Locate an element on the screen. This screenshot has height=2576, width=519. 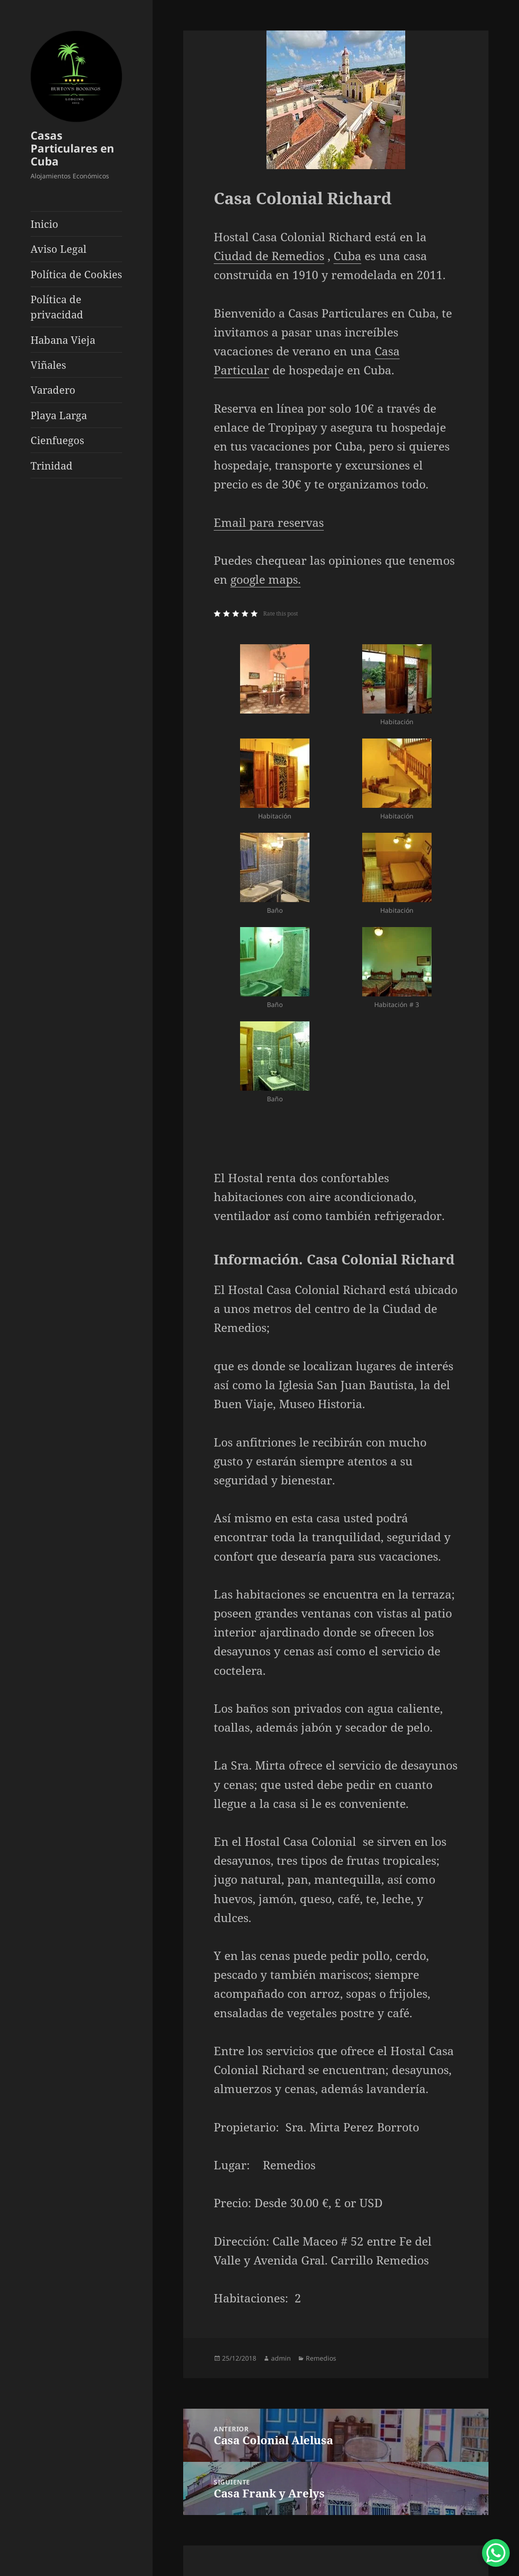
Aviso Legal is located at coordinates (58, 249).